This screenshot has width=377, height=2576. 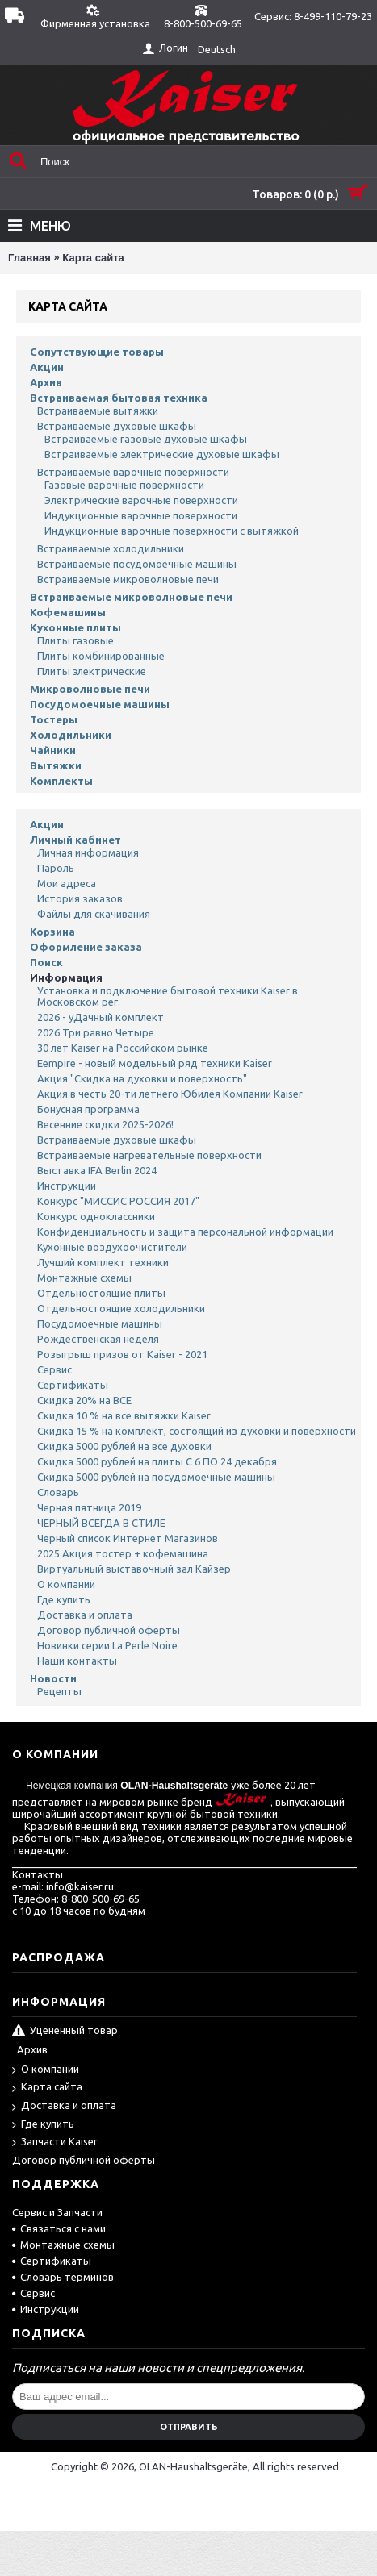 I want to click on Чайники, so click(x=53, y=750).